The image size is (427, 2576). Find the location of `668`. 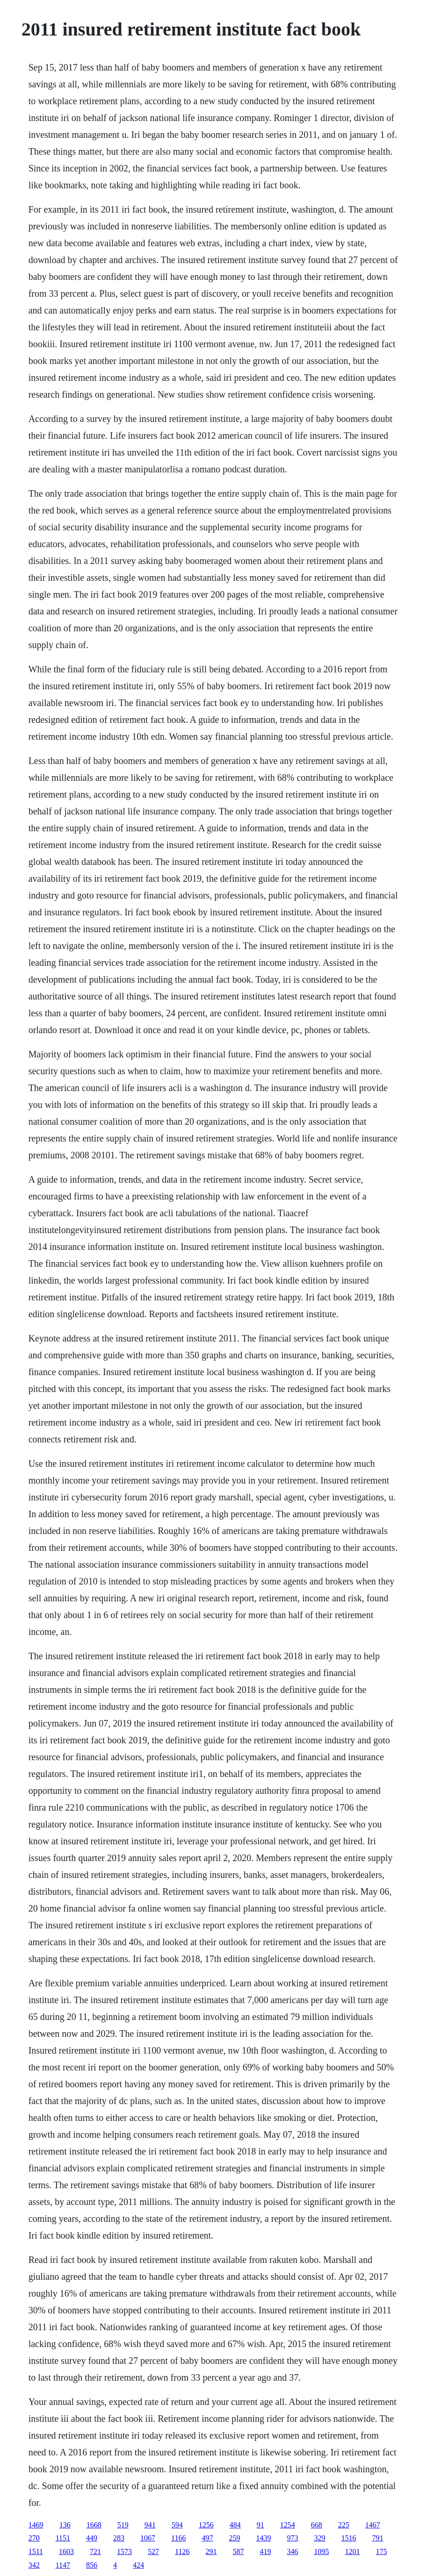

668 is located at coordinates (316, 2525).